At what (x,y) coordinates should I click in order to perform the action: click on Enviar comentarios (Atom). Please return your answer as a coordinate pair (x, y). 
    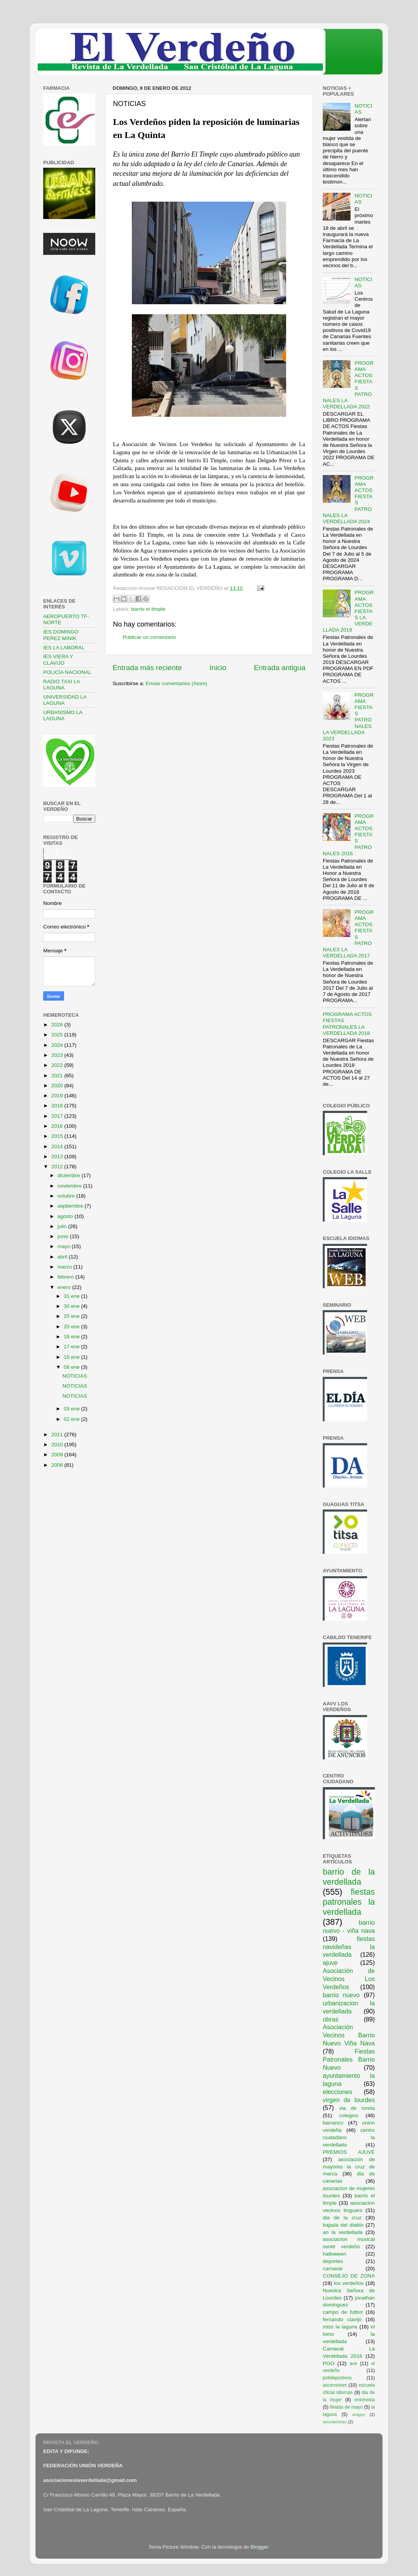
    Looking at the image, I should click on (176, 683).